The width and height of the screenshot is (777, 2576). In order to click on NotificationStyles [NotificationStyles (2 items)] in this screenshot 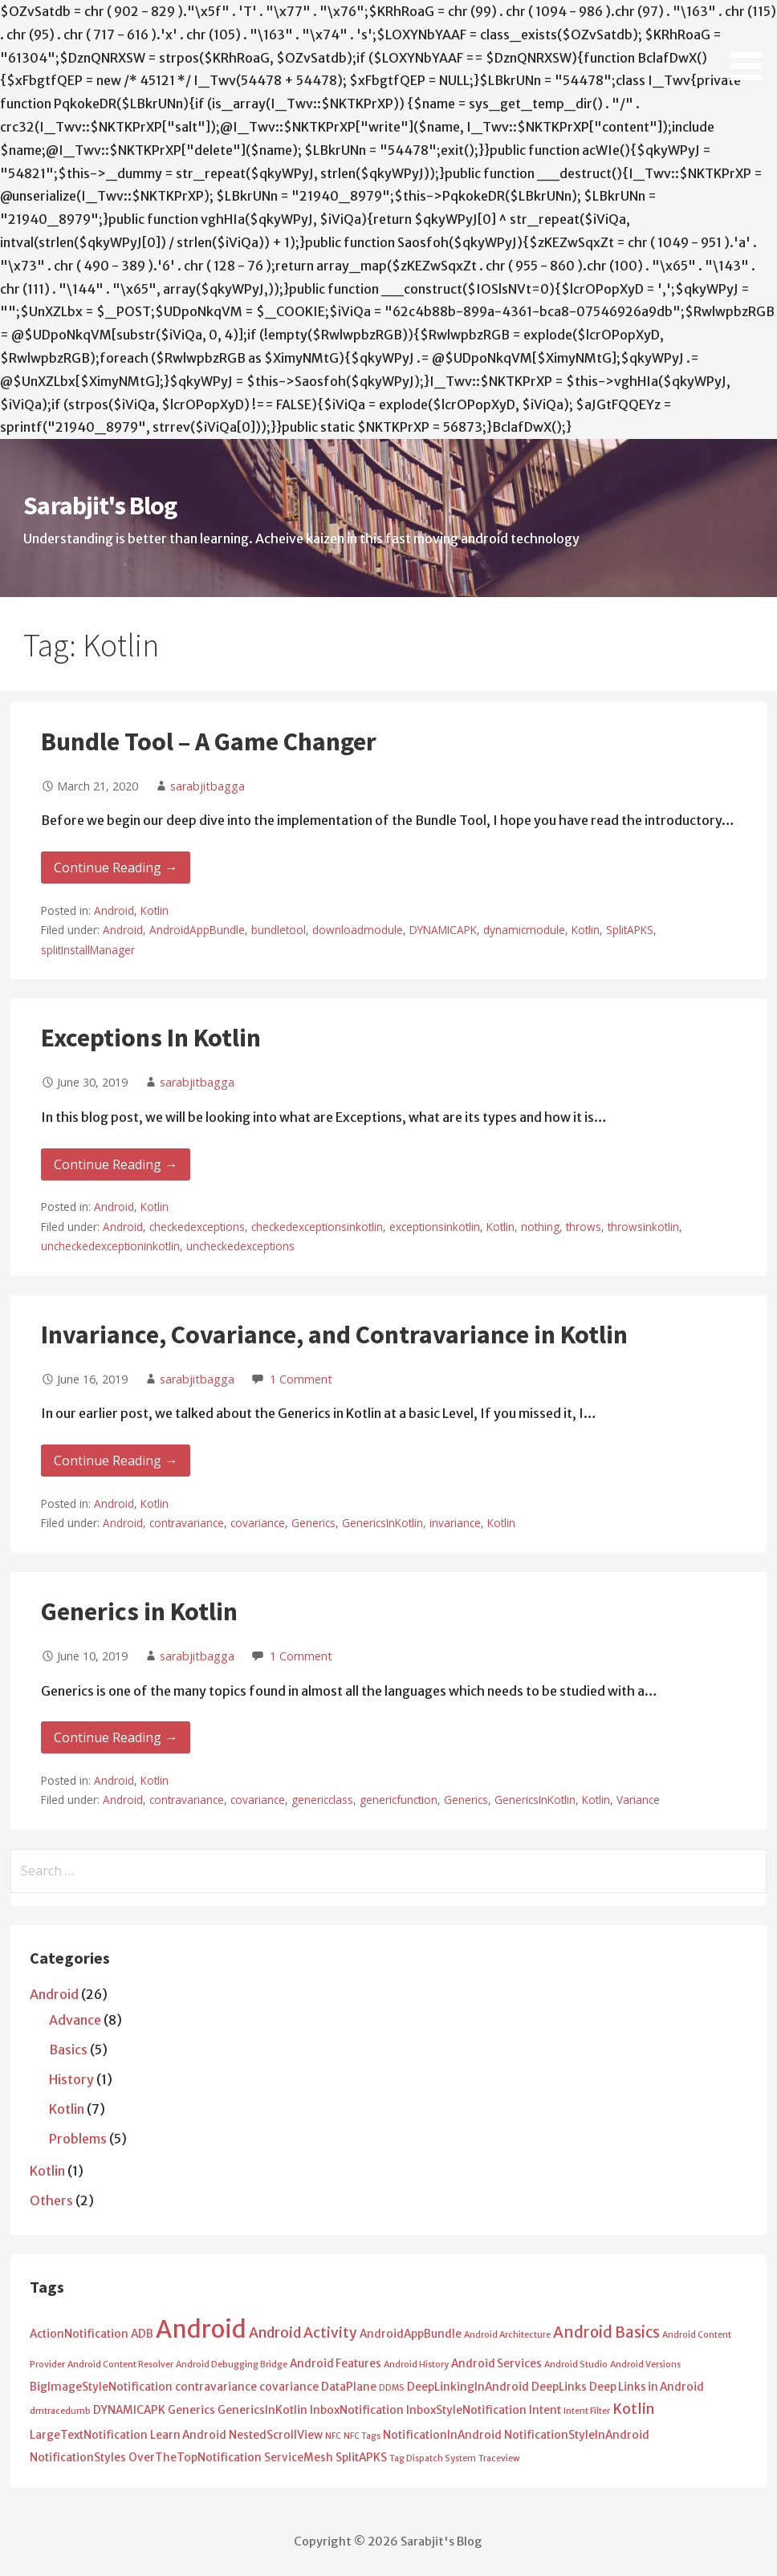, I will do `click(78, 2457)`.